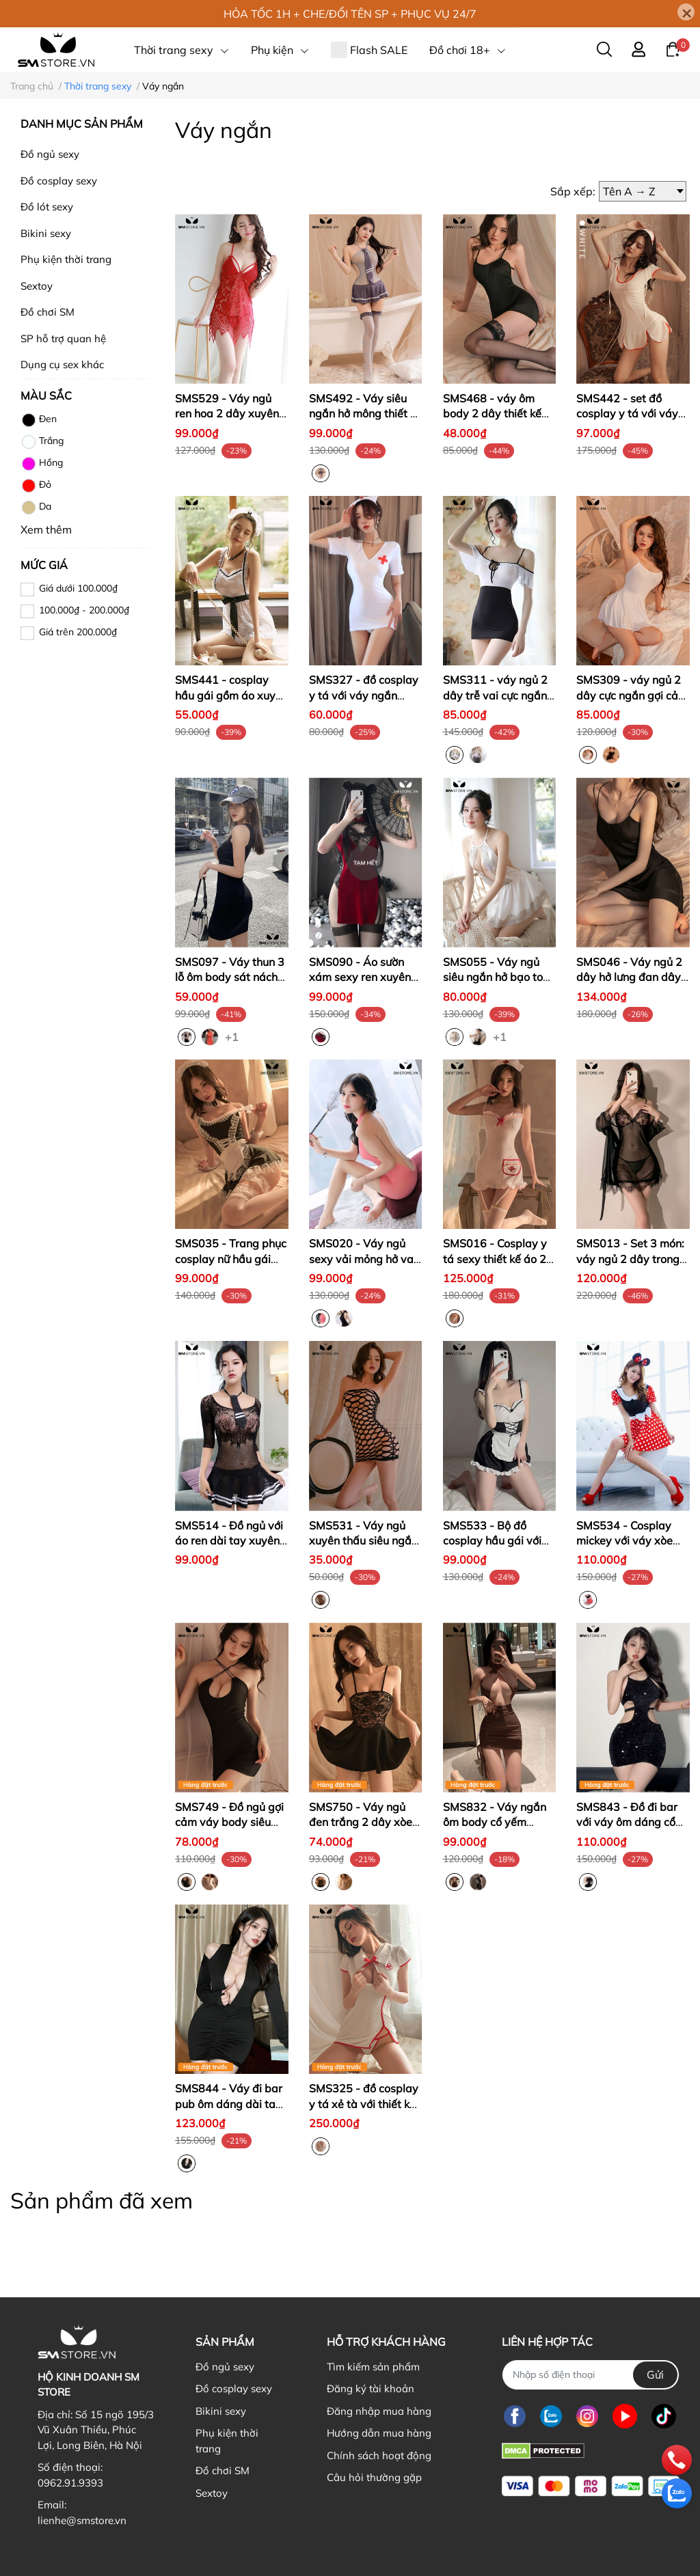  What do you see at coordinates (379, 2432) in the screenshot?
I see `Hướng dẫn mua hàng` at bounding box center [379, 2432].